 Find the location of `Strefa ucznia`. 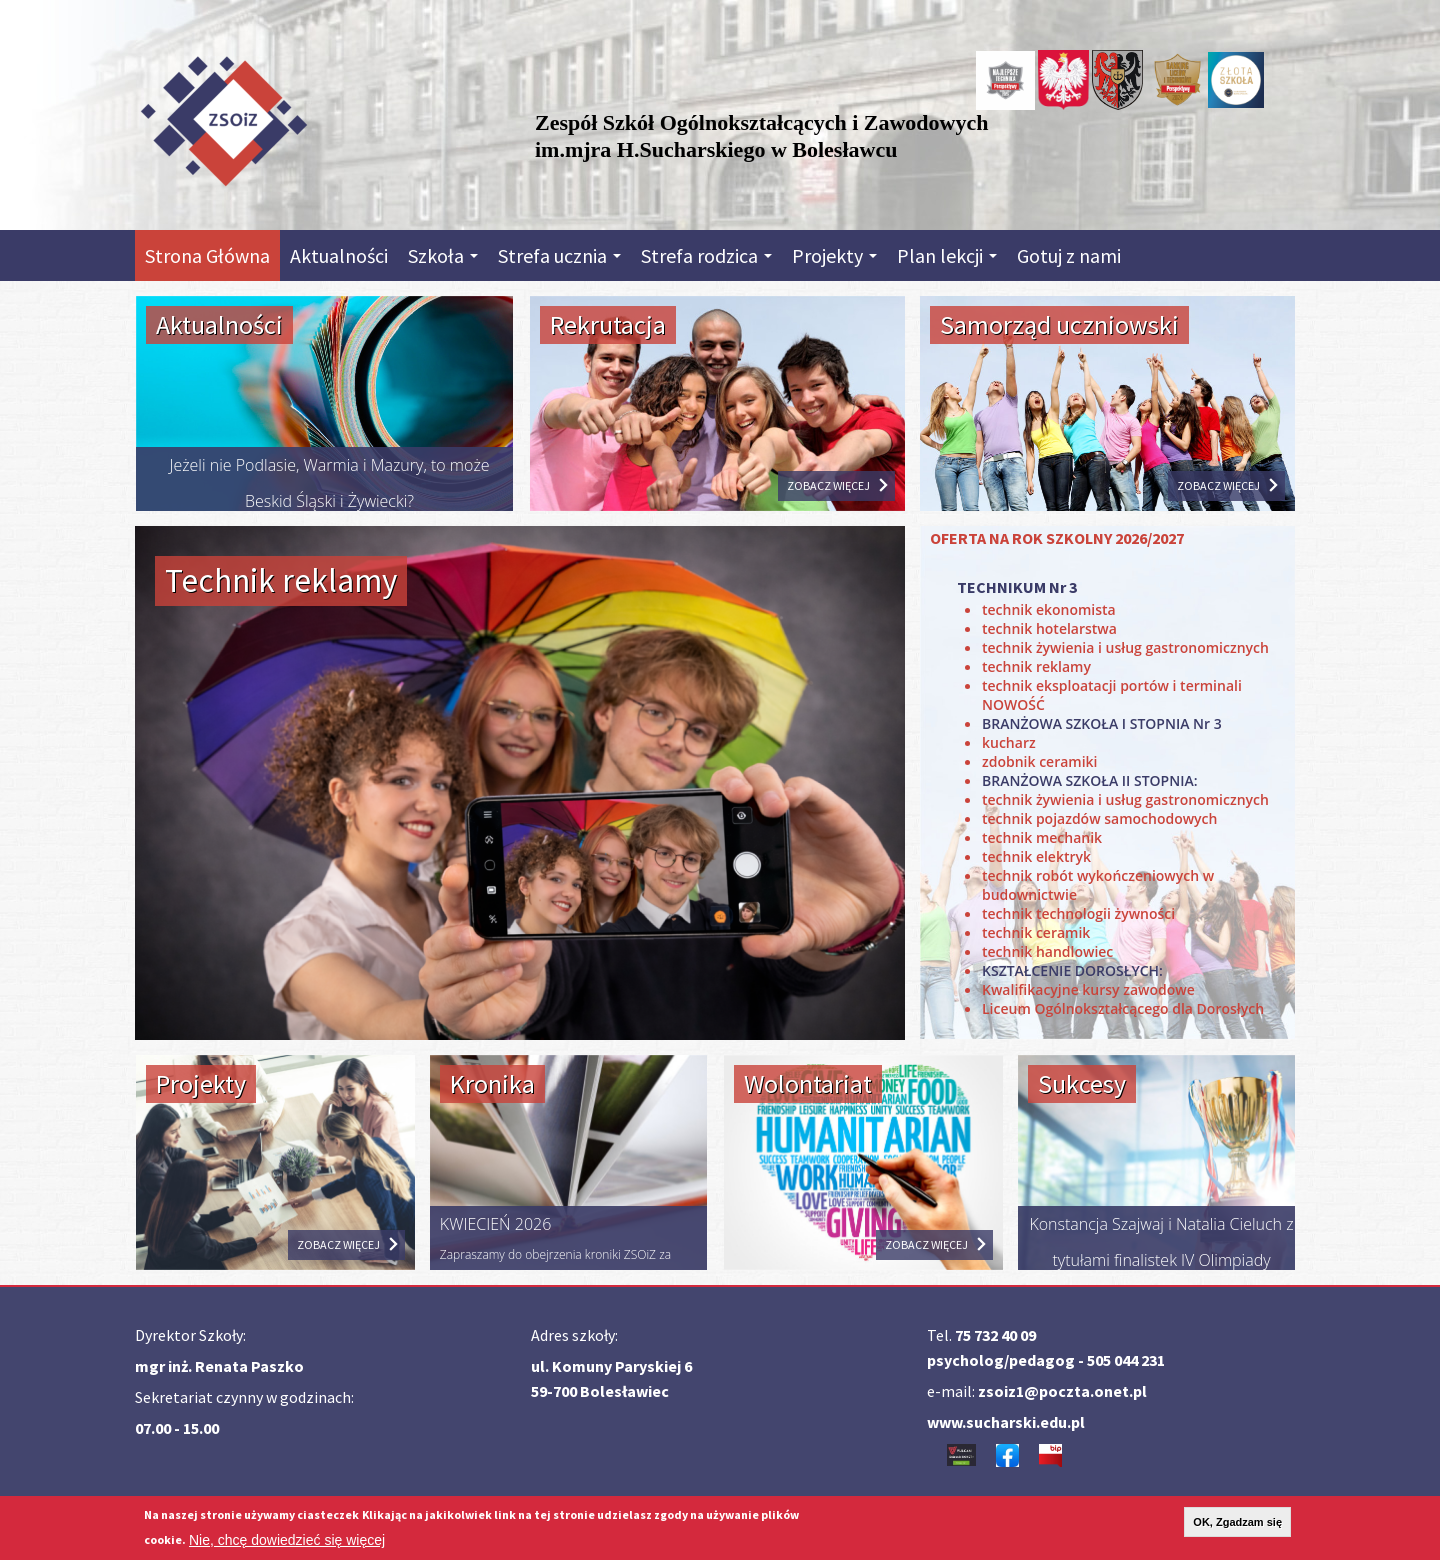

Strefa ucznia is located at coordinates (559, 255).